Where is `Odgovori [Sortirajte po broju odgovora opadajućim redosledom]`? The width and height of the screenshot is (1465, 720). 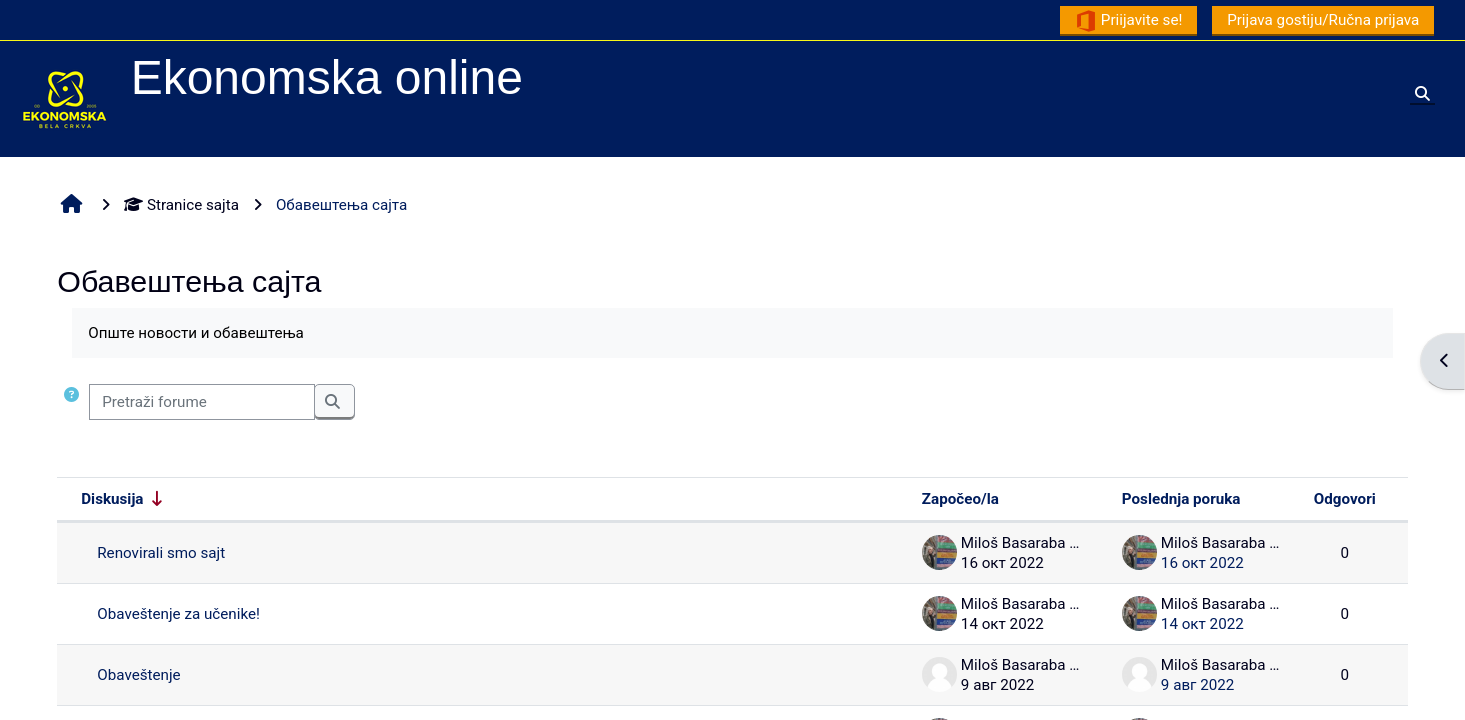
Odgovori [Sortirajte po broju odgovora opadajućim redosledom] is located at coordinates (1345, 499).